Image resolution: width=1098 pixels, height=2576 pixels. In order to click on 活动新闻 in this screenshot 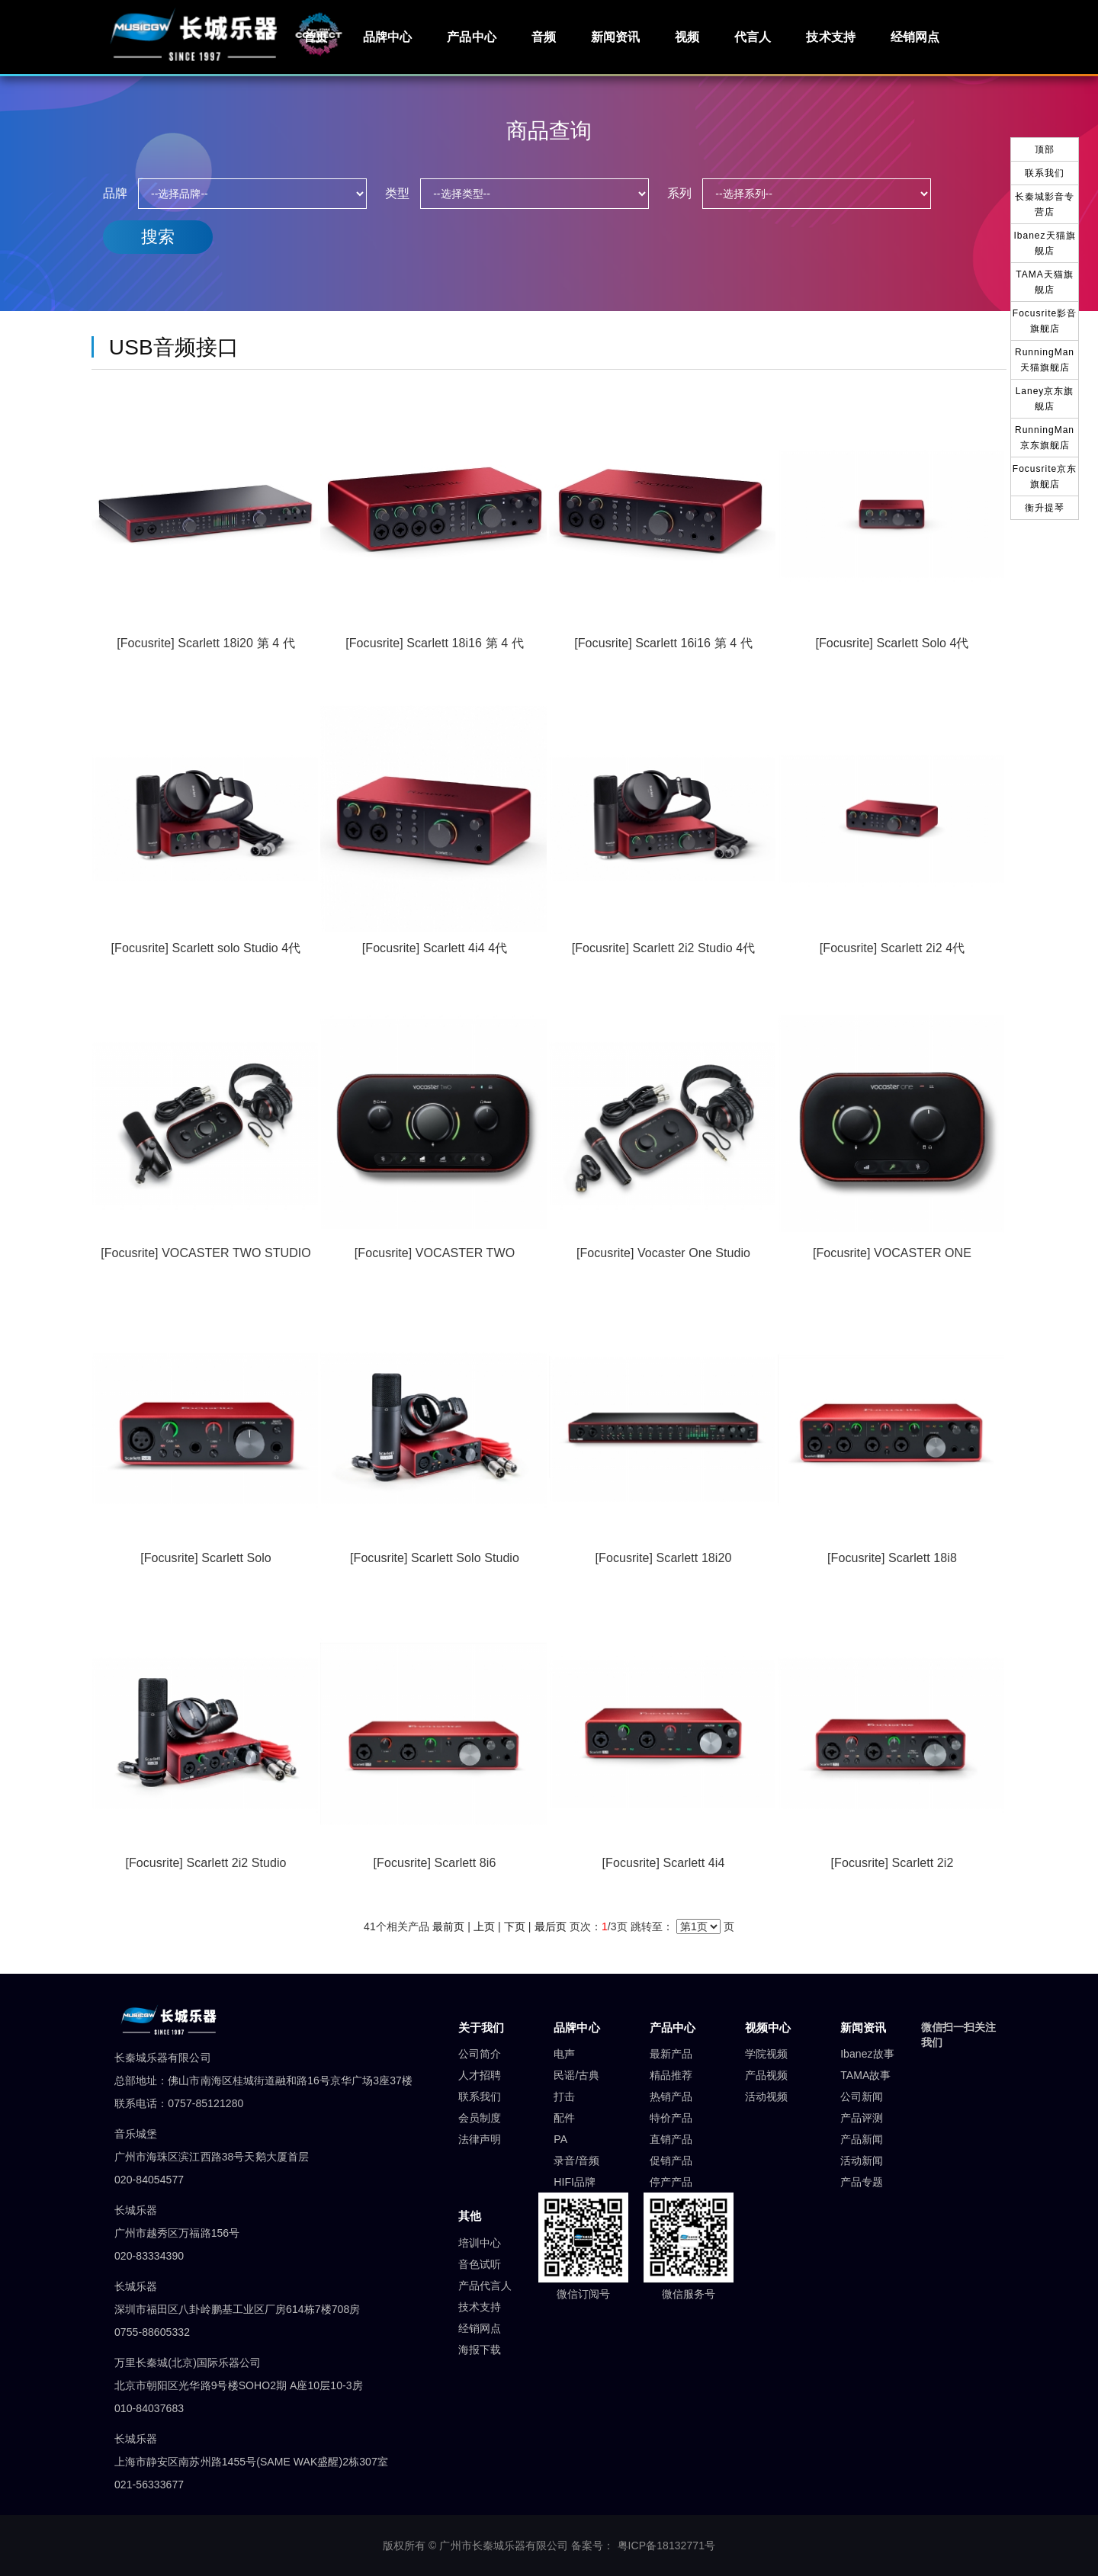, I will do `click(861, 2160)`.